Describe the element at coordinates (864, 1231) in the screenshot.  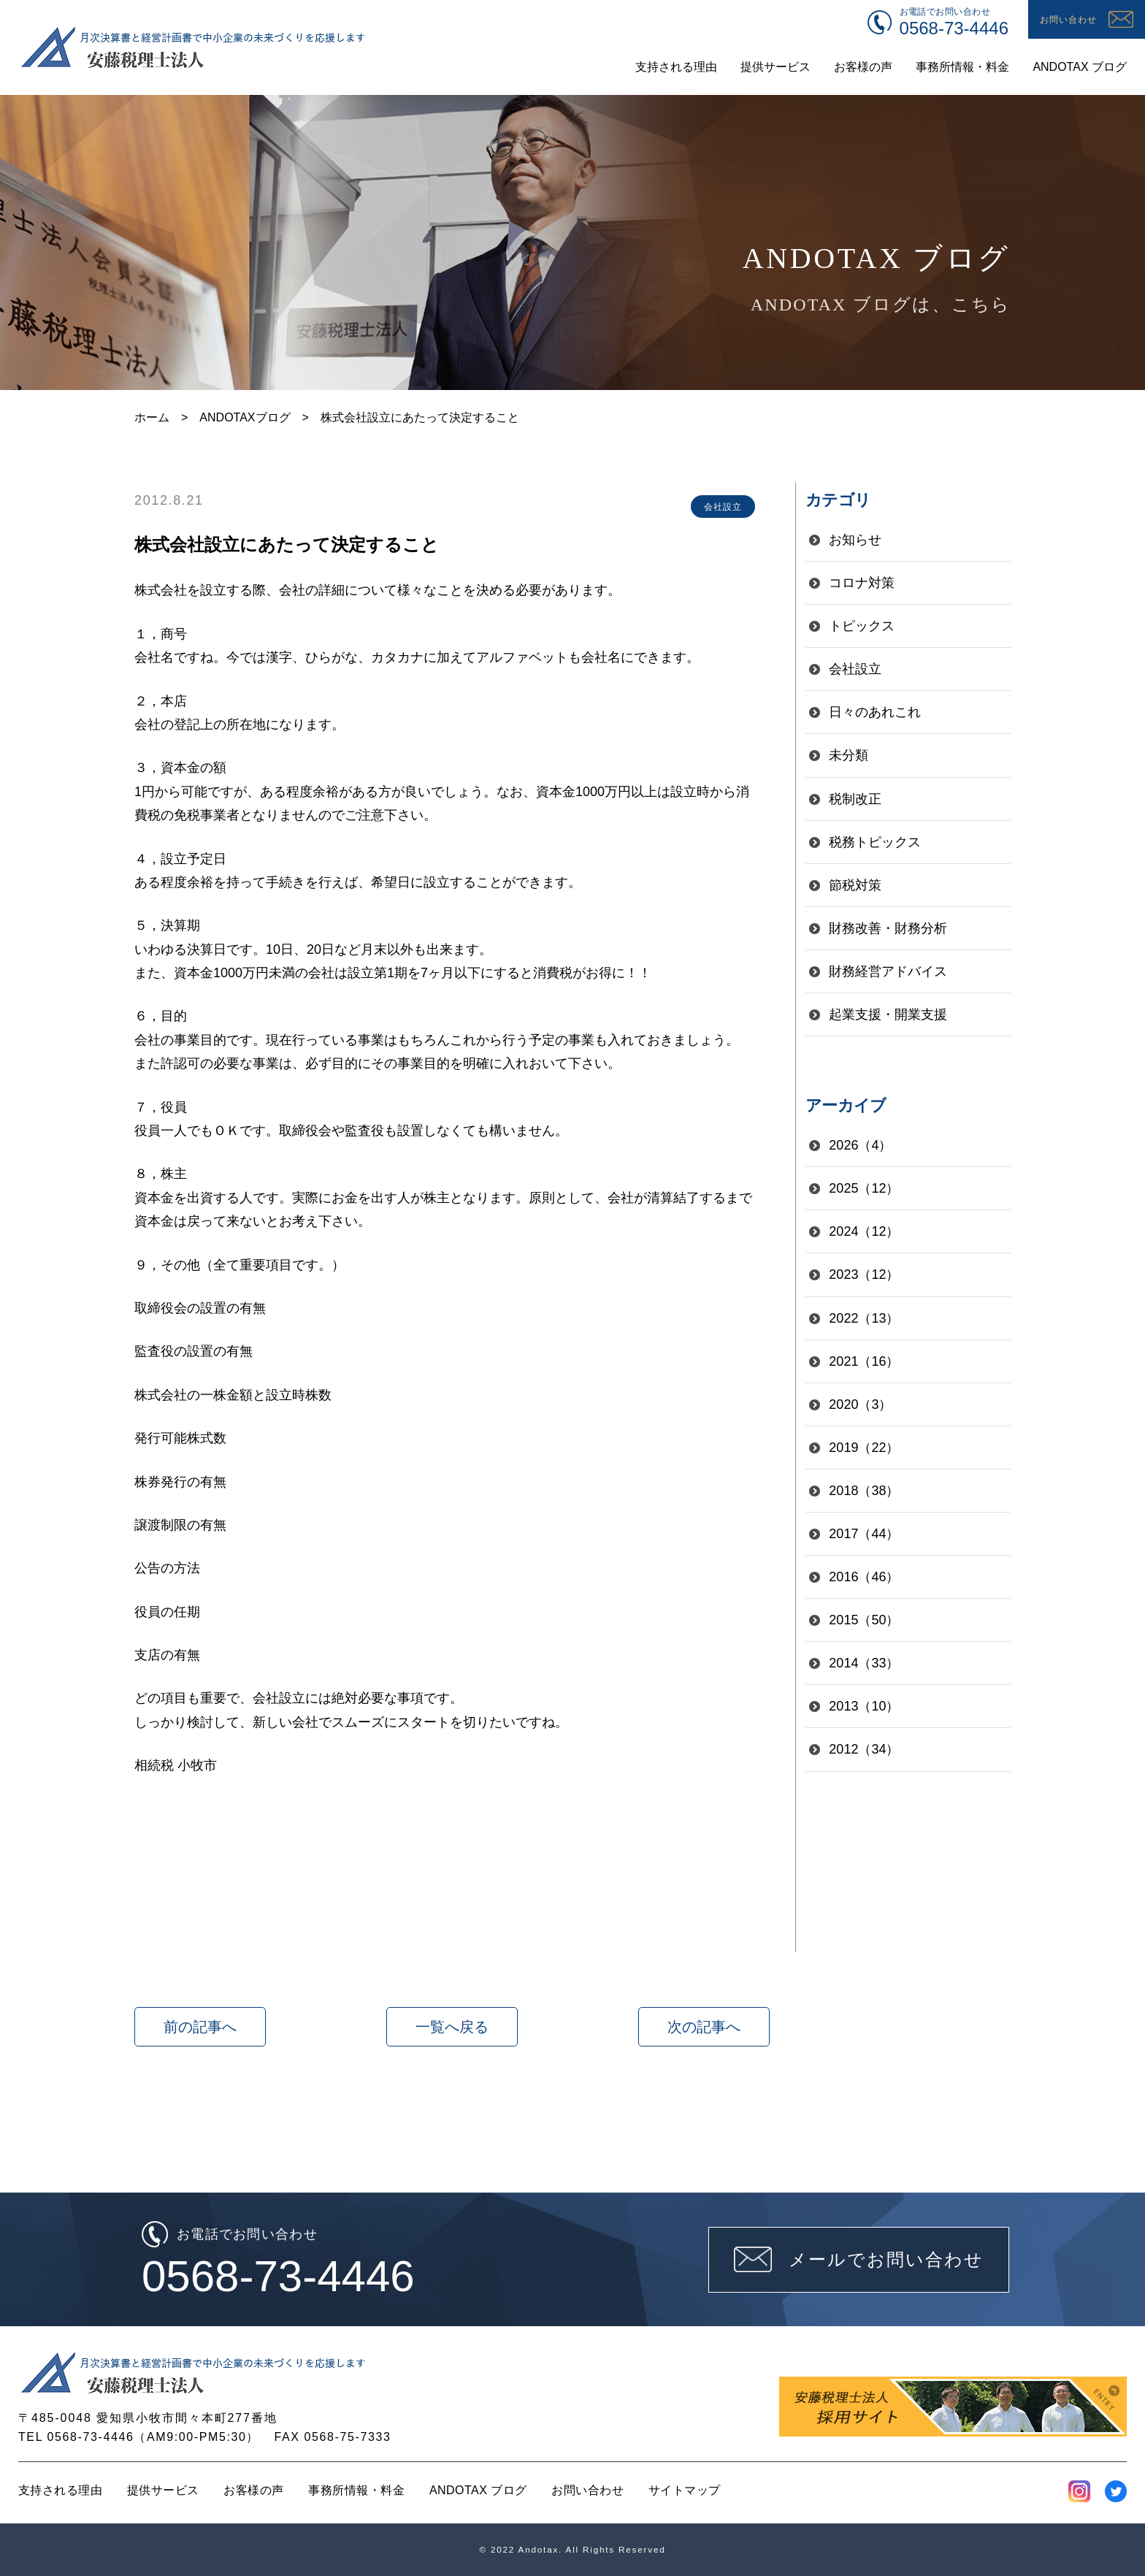
I see `2024（12）` at that location.